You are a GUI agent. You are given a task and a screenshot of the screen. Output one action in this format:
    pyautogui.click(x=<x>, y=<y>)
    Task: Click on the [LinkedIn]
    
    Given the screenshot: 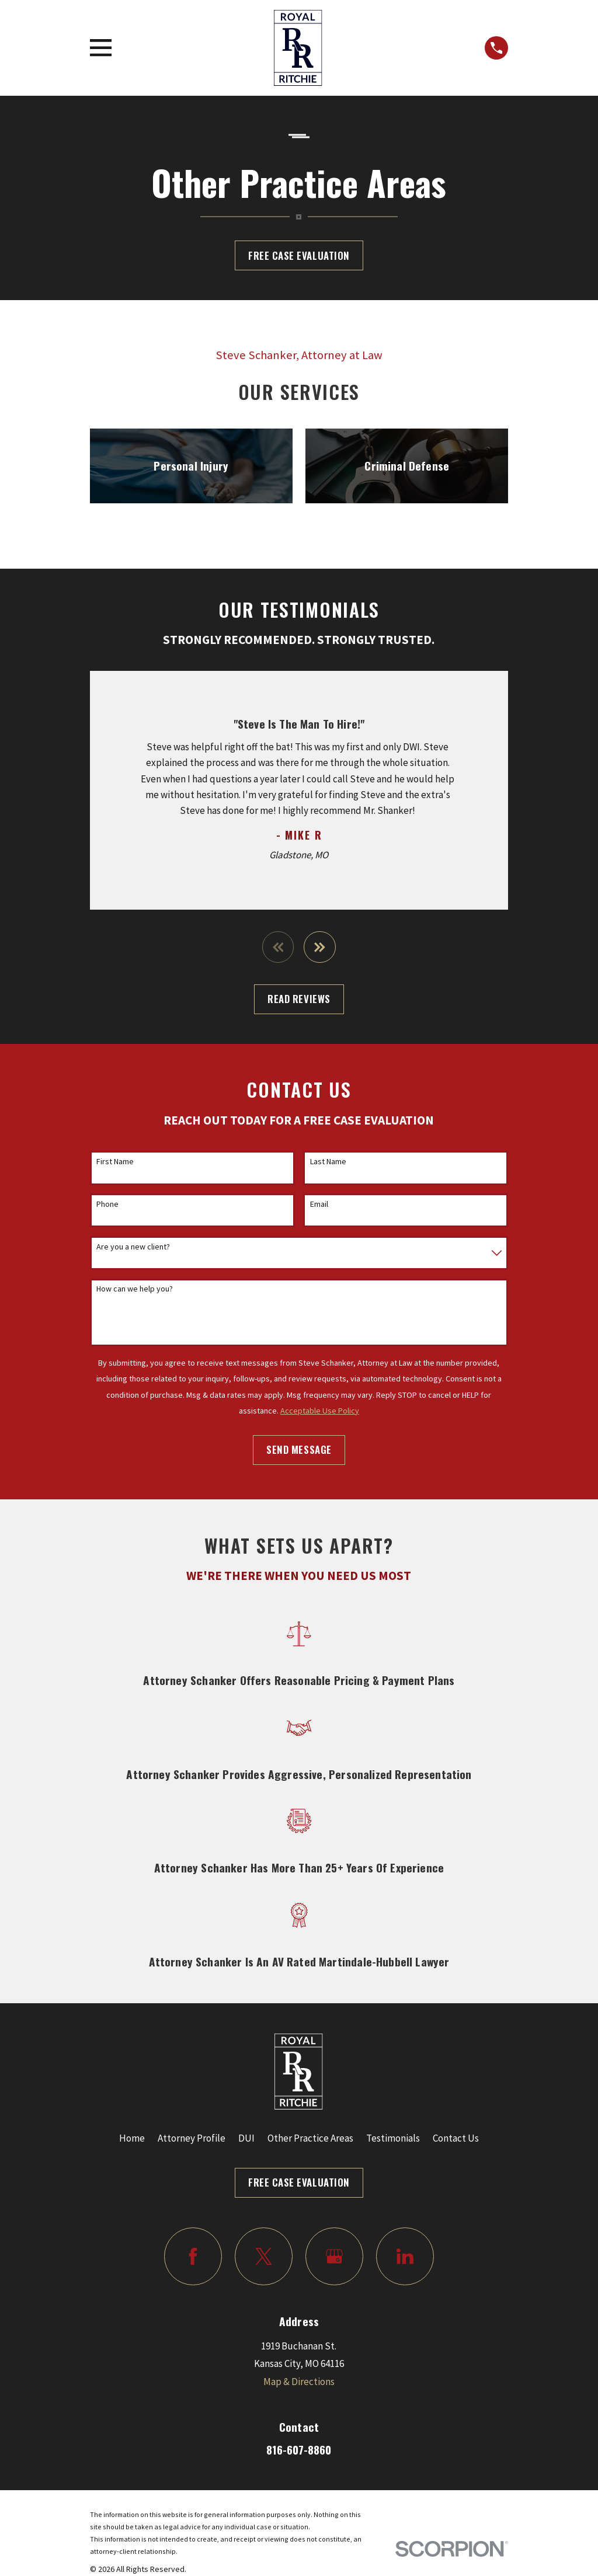 What is the action you would take?
    pyautogui.click(x=405, y=2256)
    